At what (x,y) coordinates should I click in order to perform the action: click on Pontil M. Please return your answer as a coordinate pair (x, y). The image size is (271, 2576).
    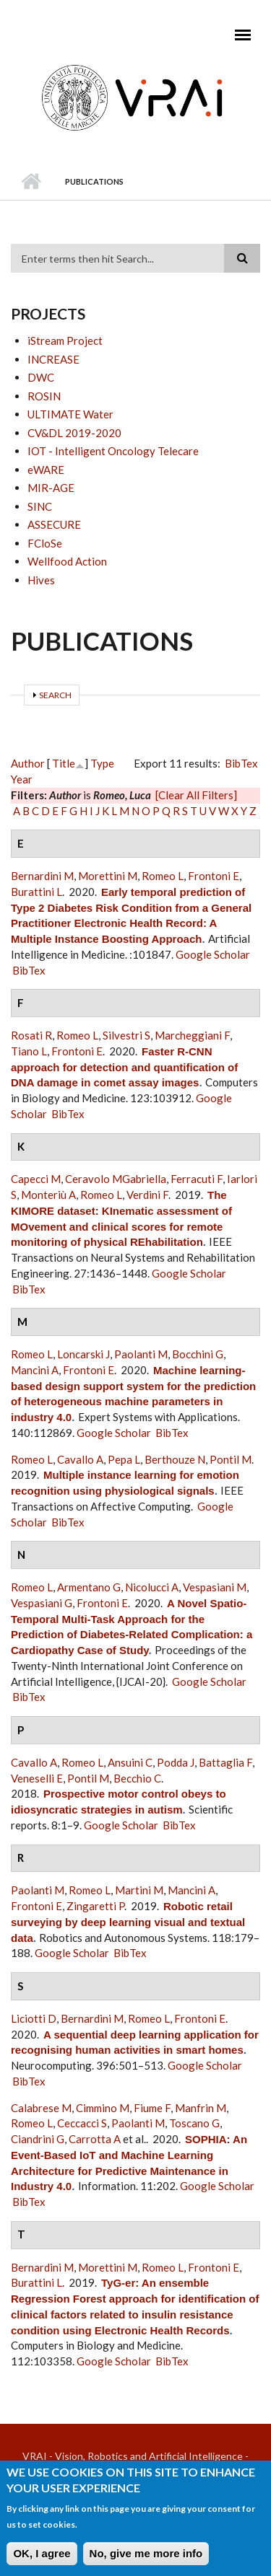
    Looking at the image, I should click on (230, 1459).